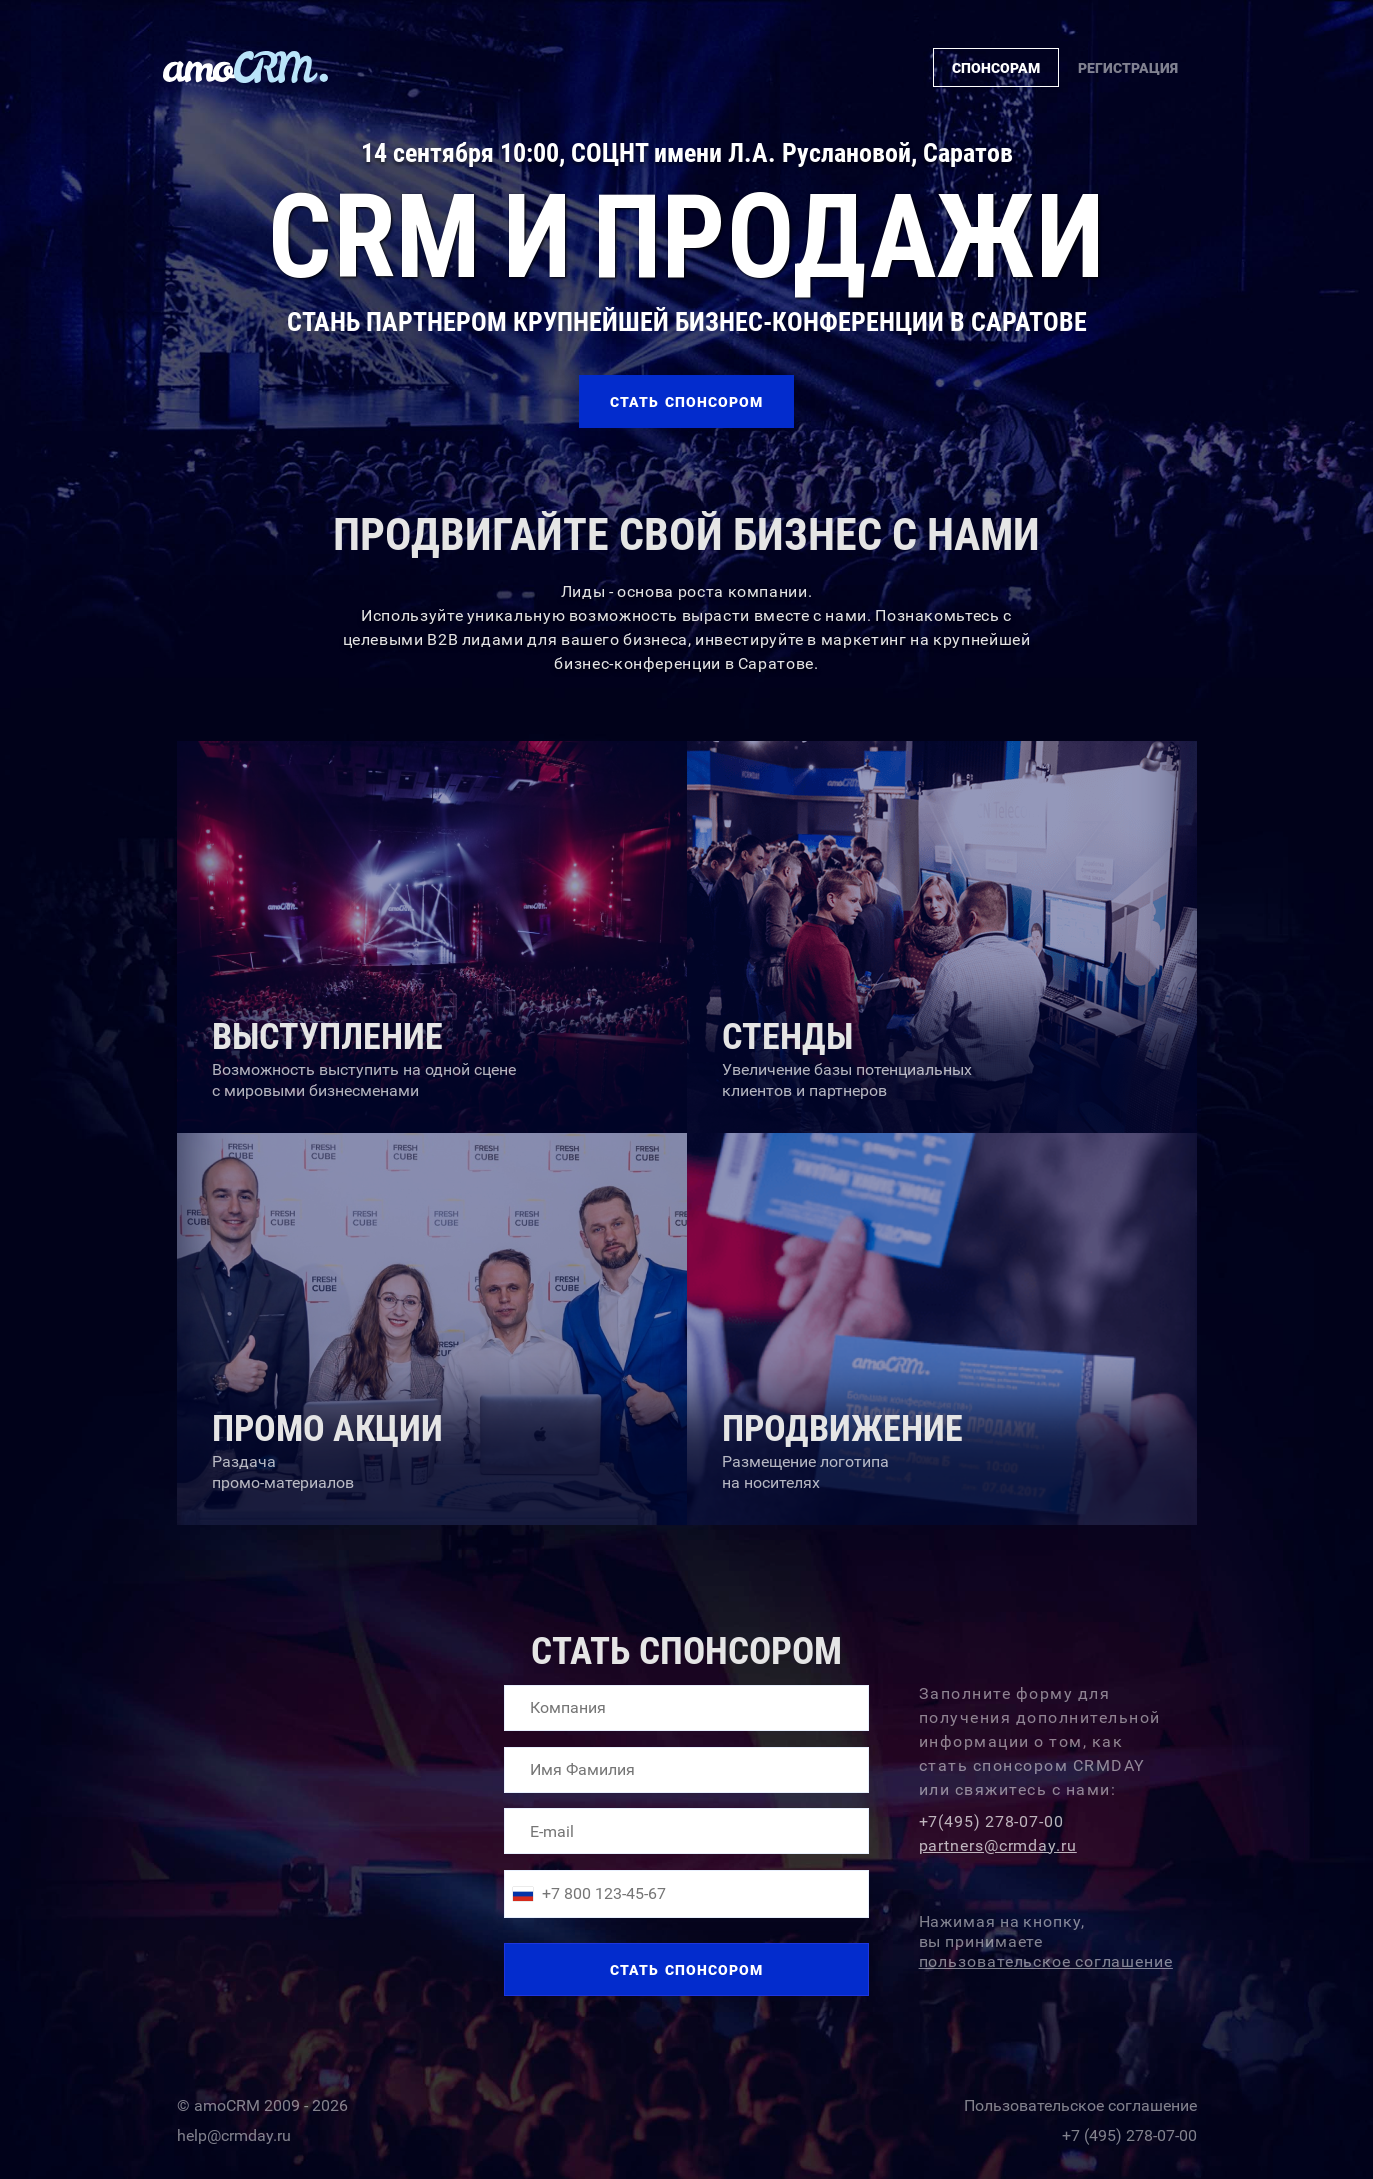  Describe the element at coordinates (234, 2131) in the screenshot. I see `help@crmday.ru` at that location.